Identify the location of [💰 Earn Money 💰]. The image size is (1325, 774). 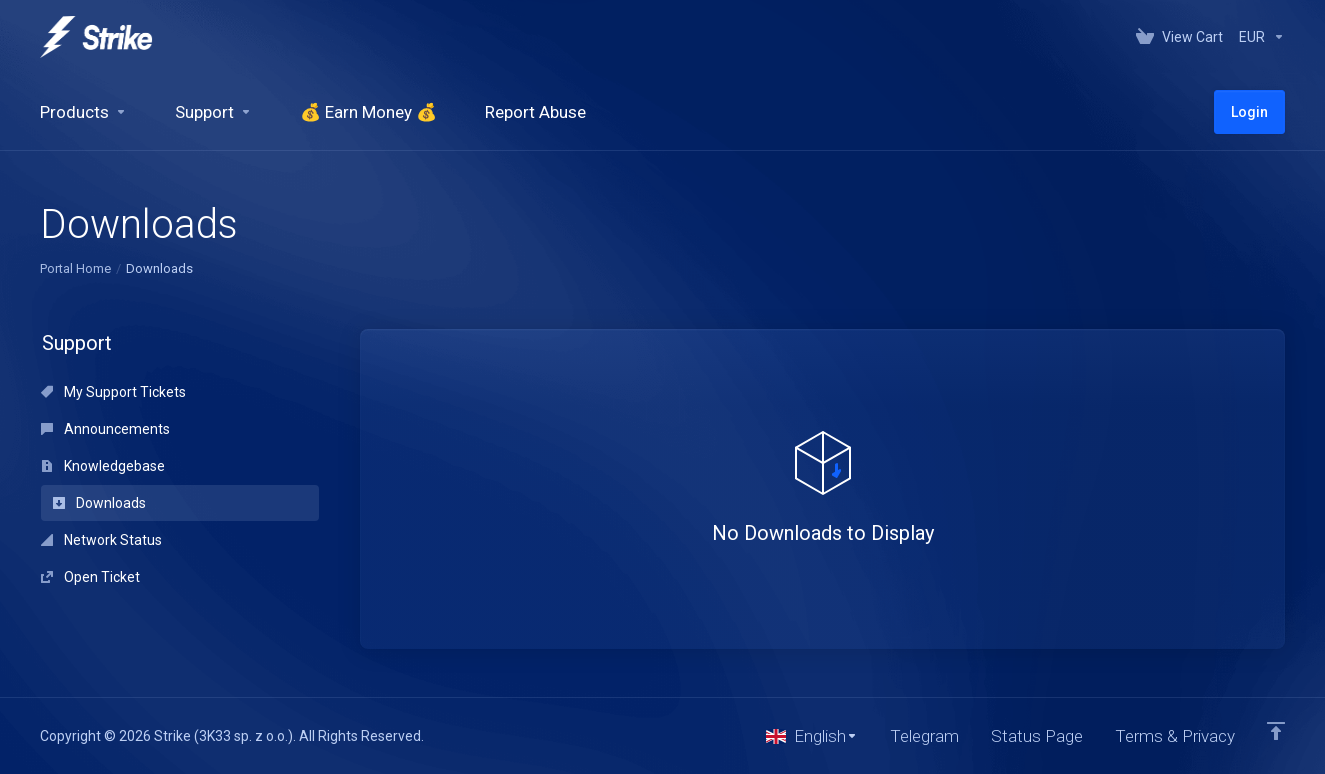
(368, 112).